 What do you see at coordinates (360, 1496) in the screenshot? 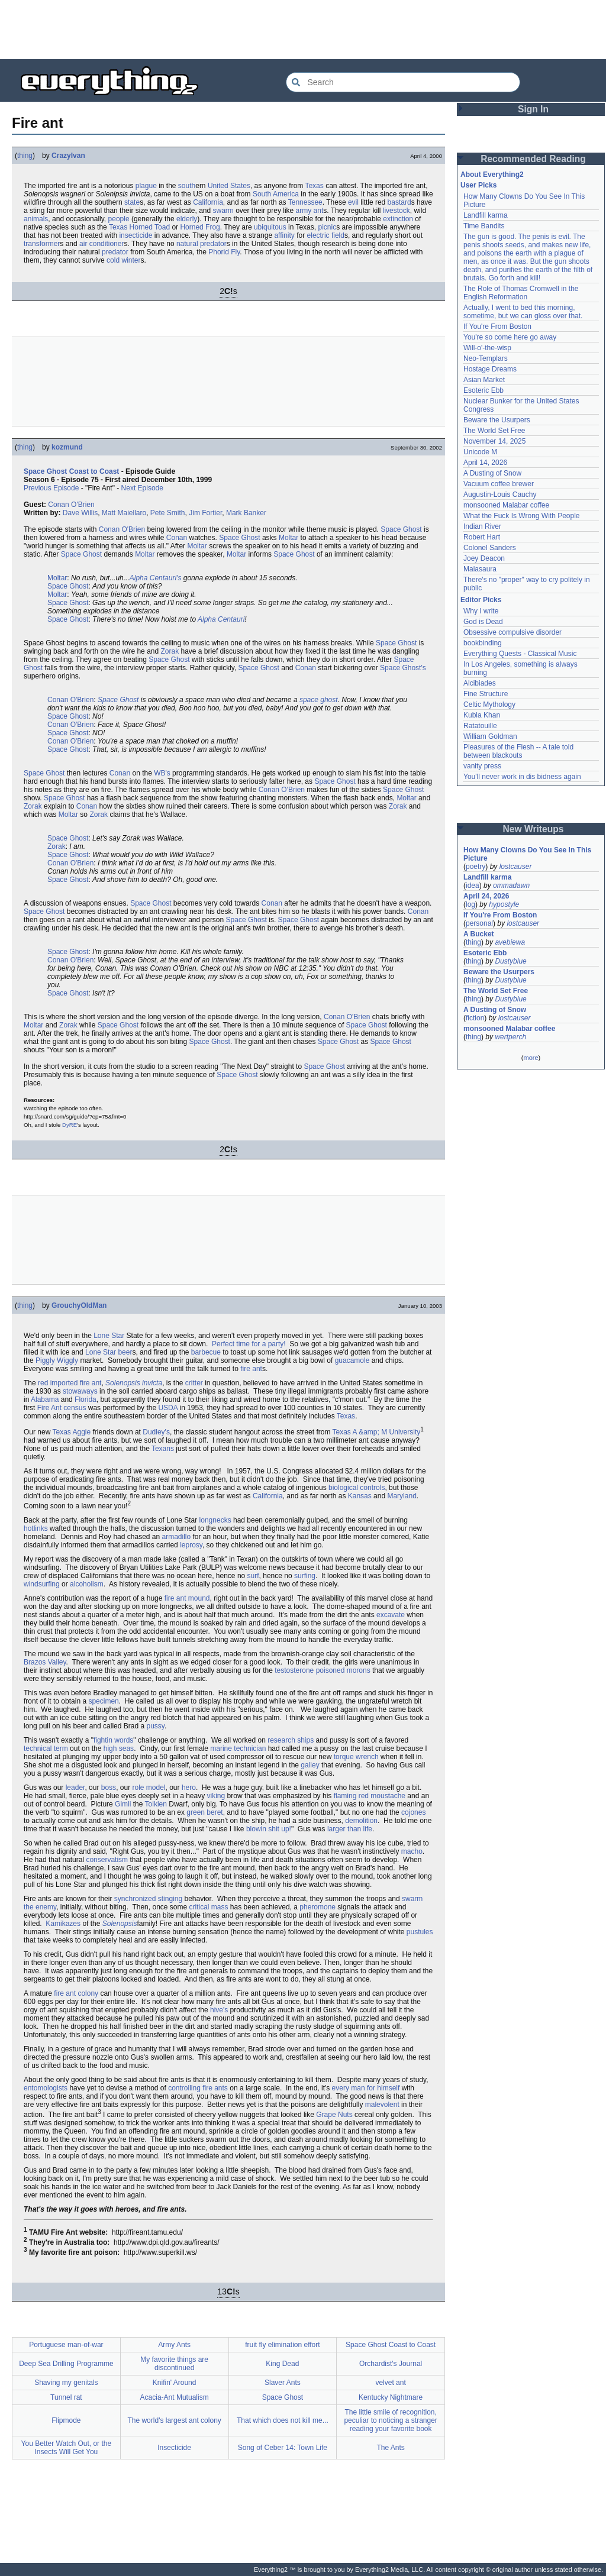
I see `Kansas` at bounding box center [360, 1496].